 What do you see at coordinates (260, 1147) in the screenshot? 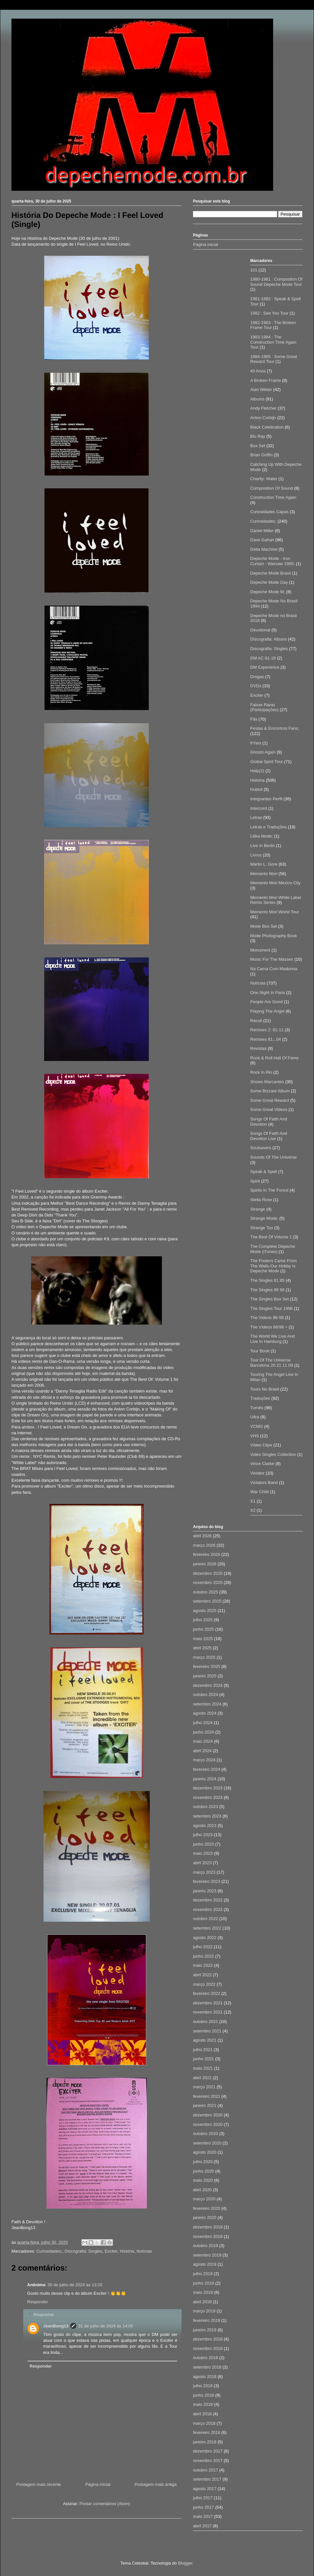
I see `Soulsavers` at bounding box center [260, 1147].